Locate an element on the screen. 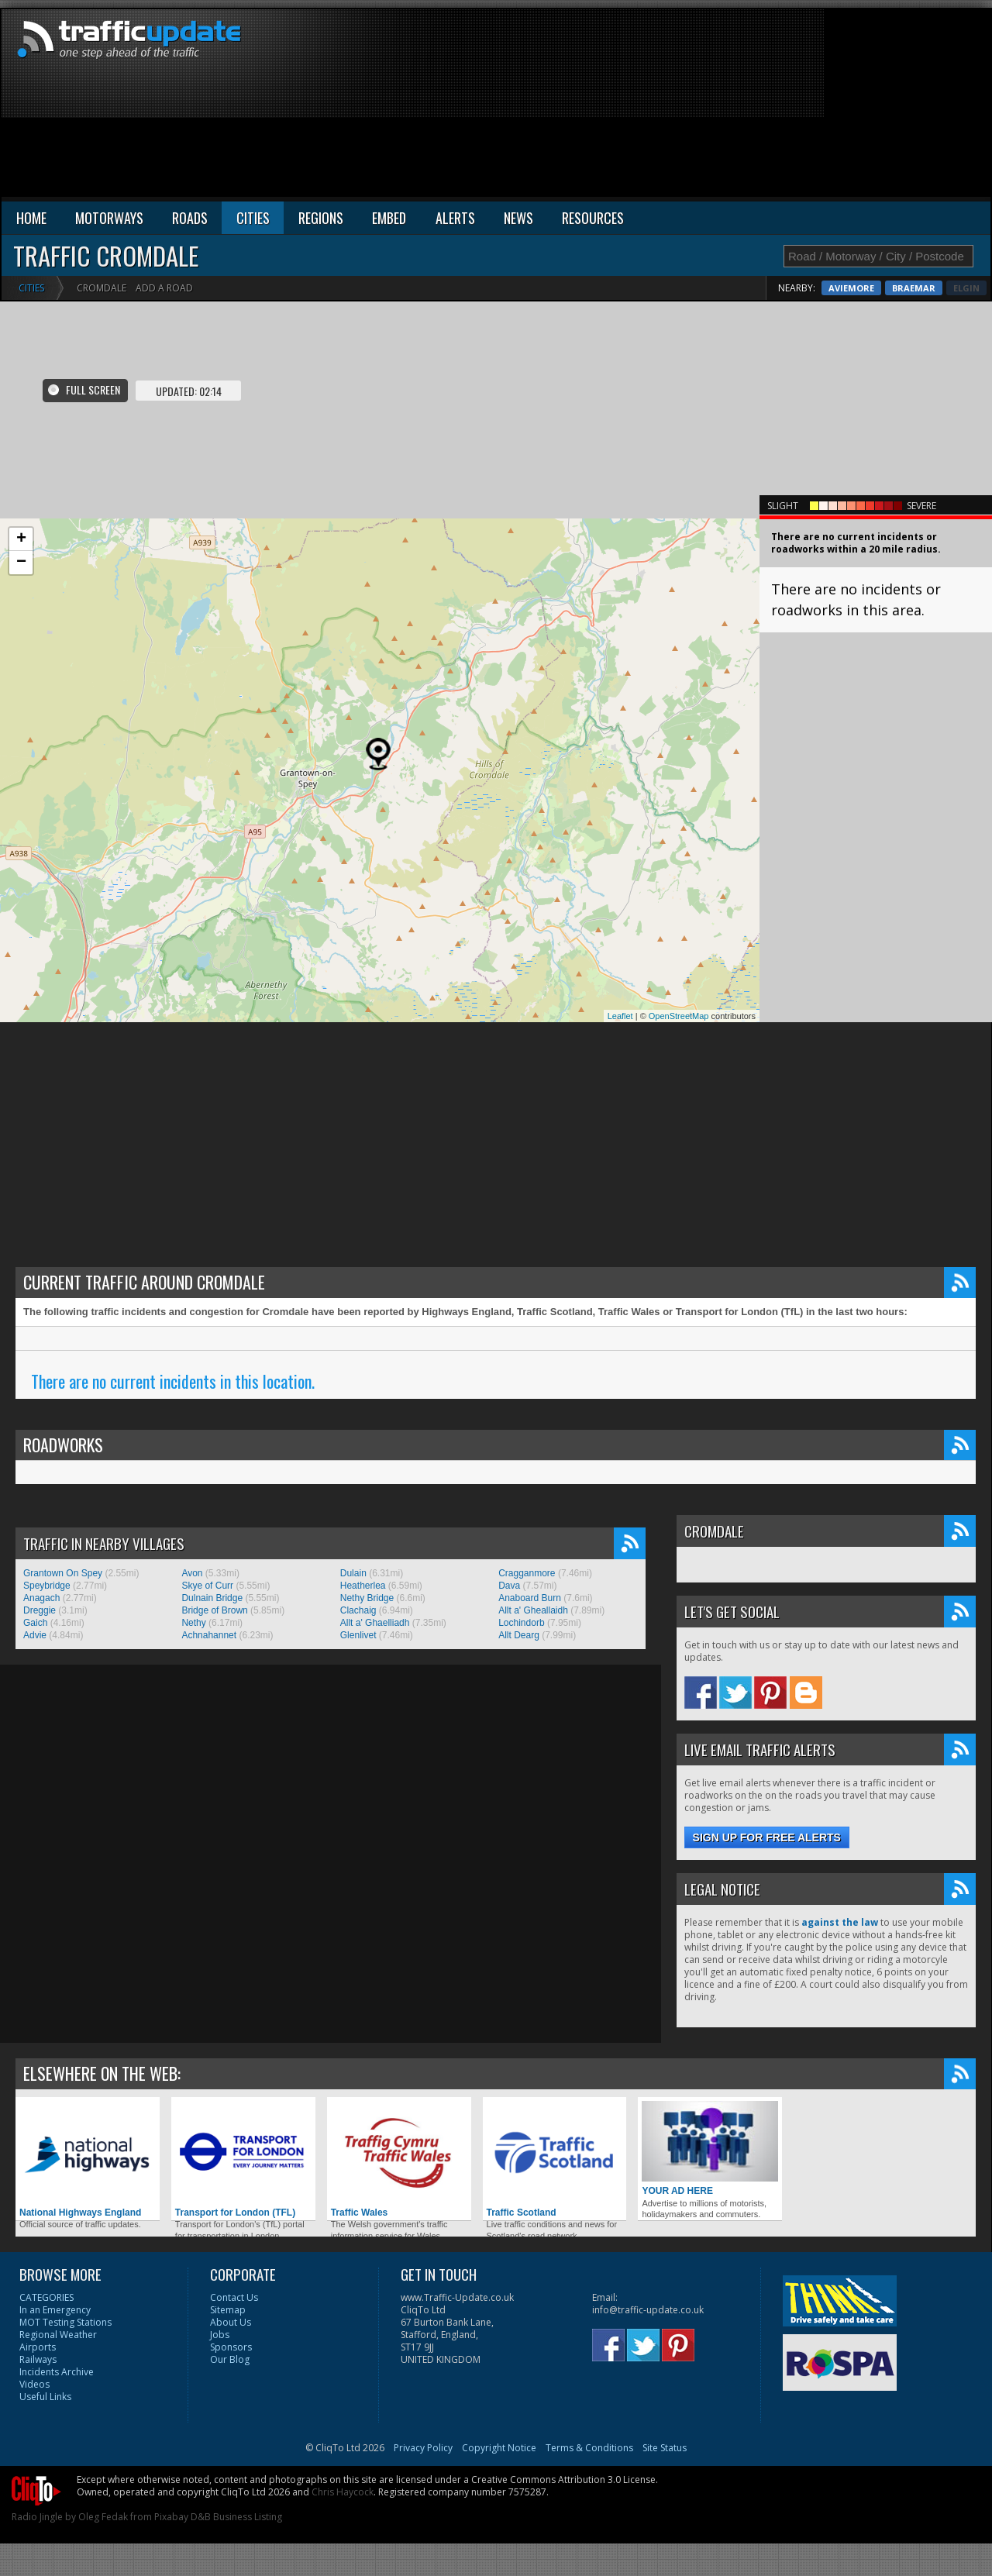 The height and width of the screenshot is (2576, 992). Terms & Conditions is located at coordinates (589, 2447).